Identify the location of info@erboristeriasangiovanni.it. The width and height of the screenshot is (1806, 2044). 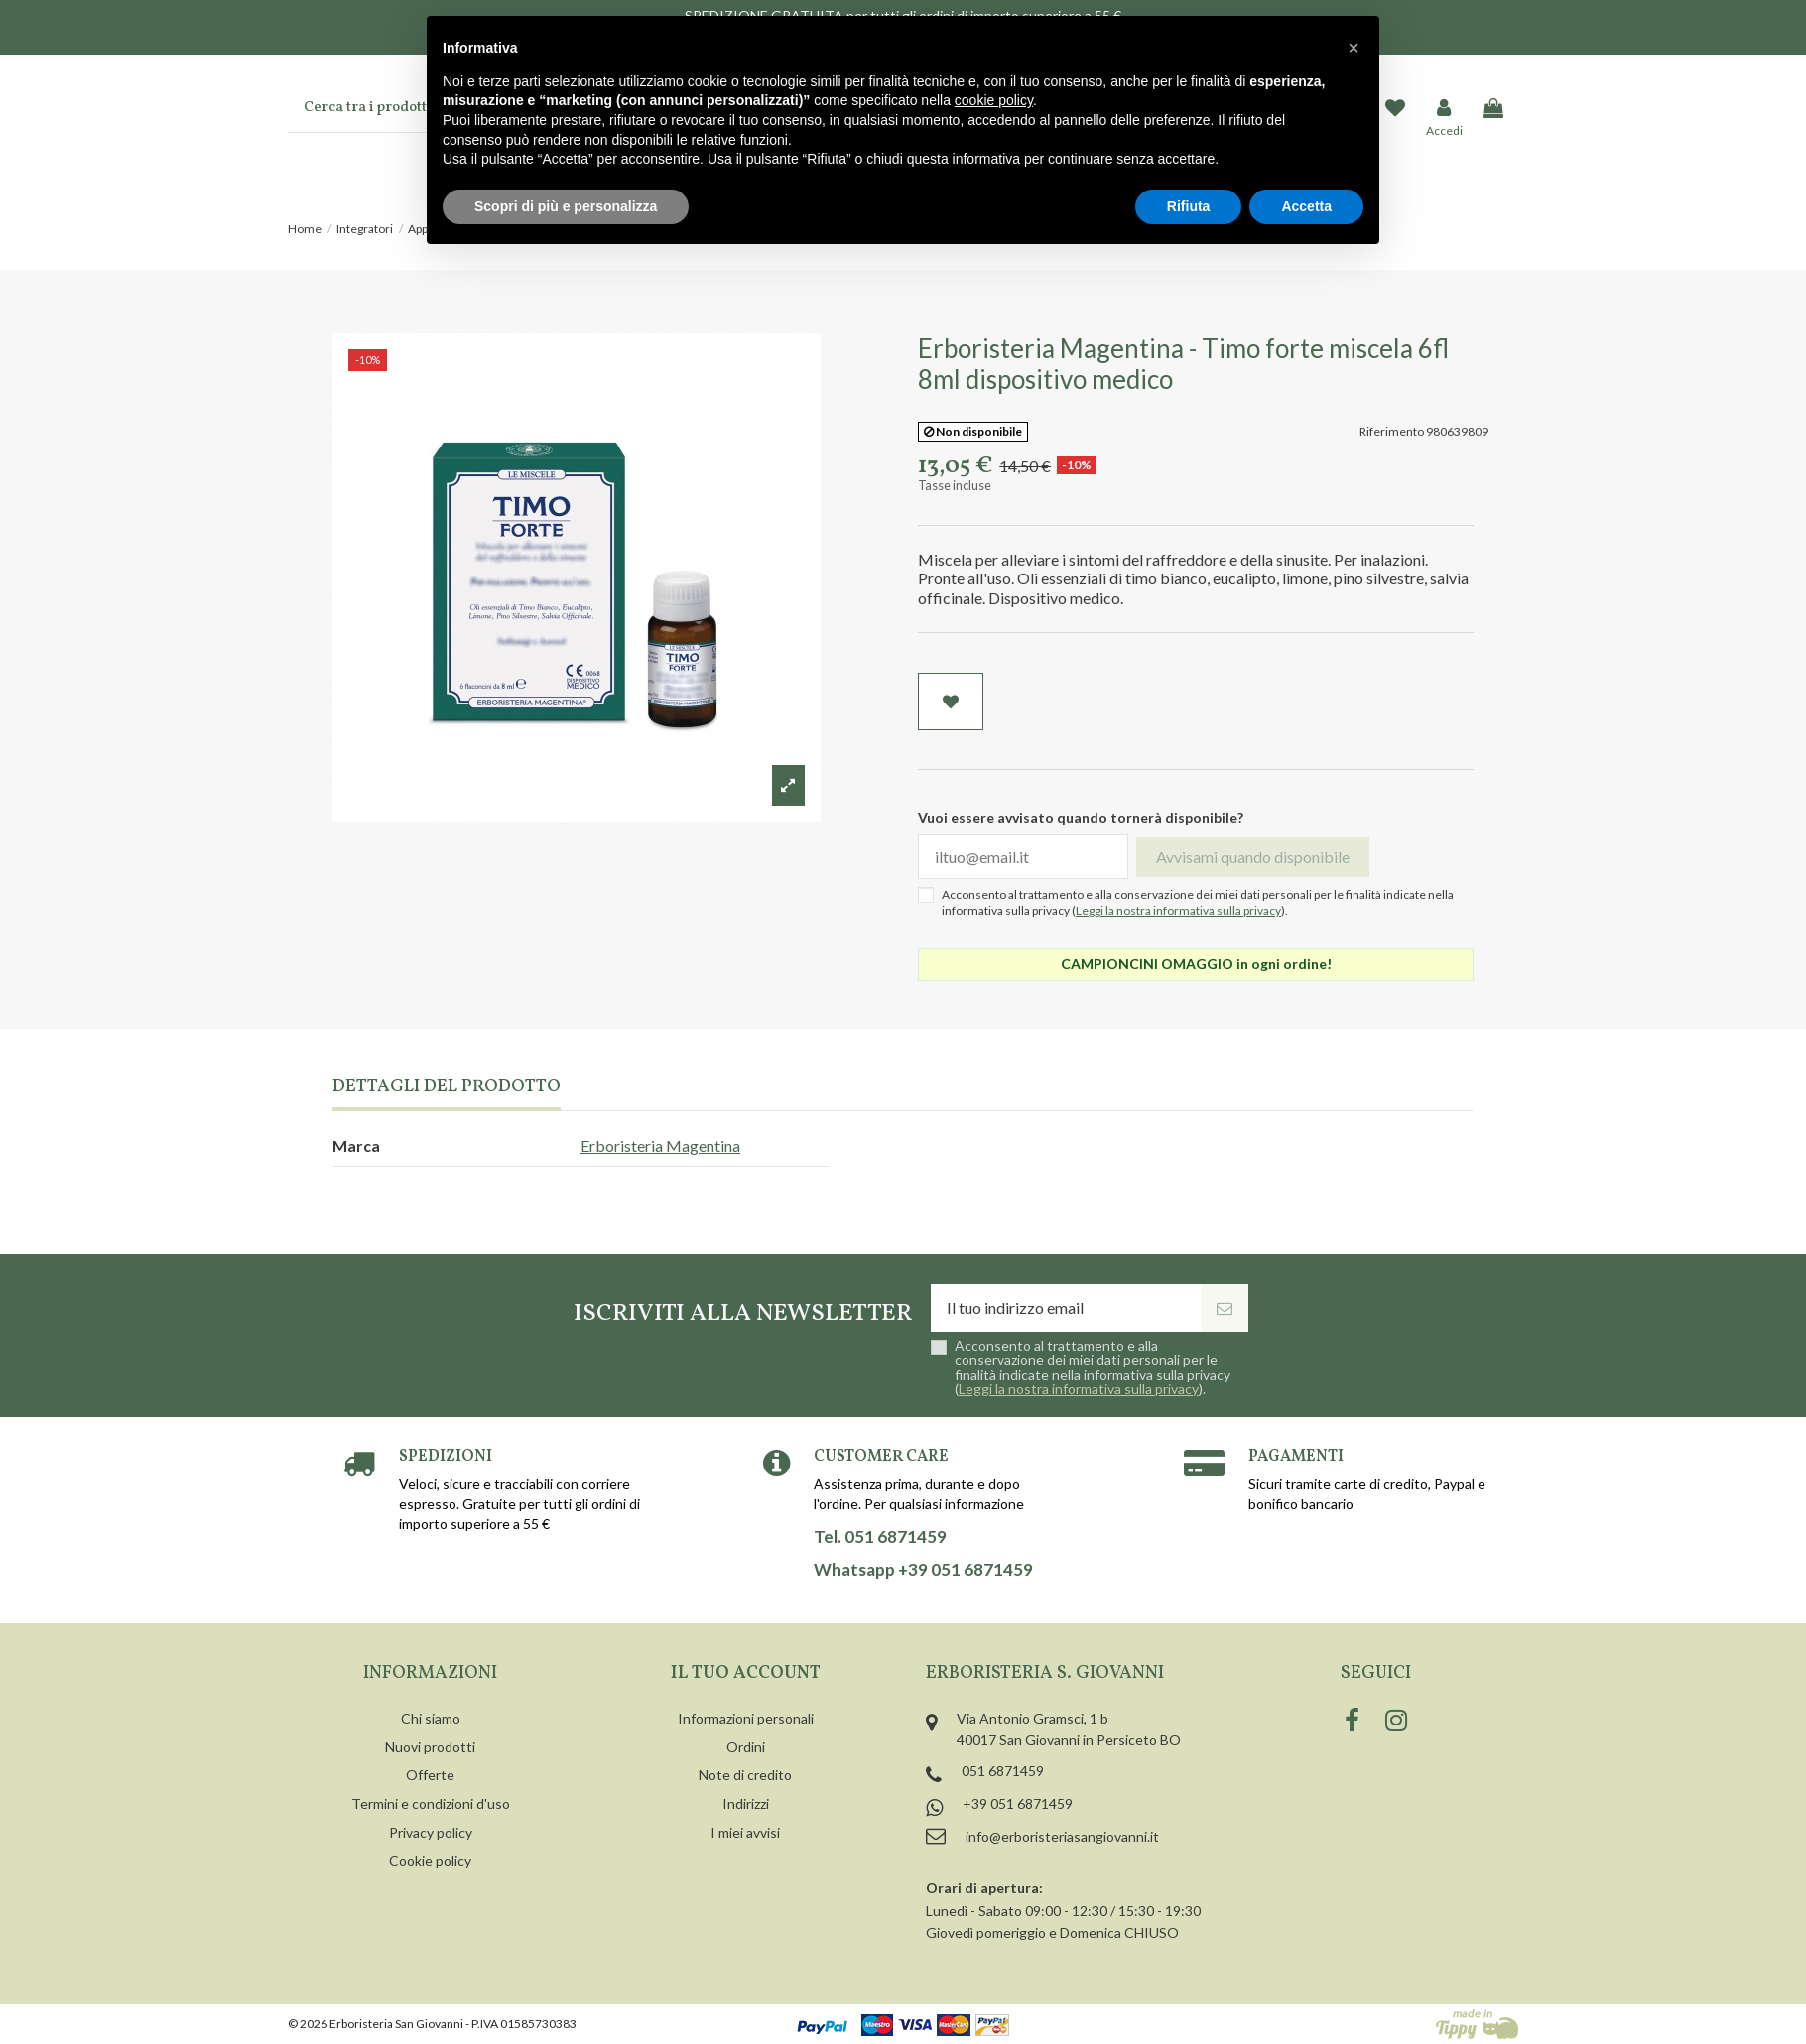
(1062, 1836).